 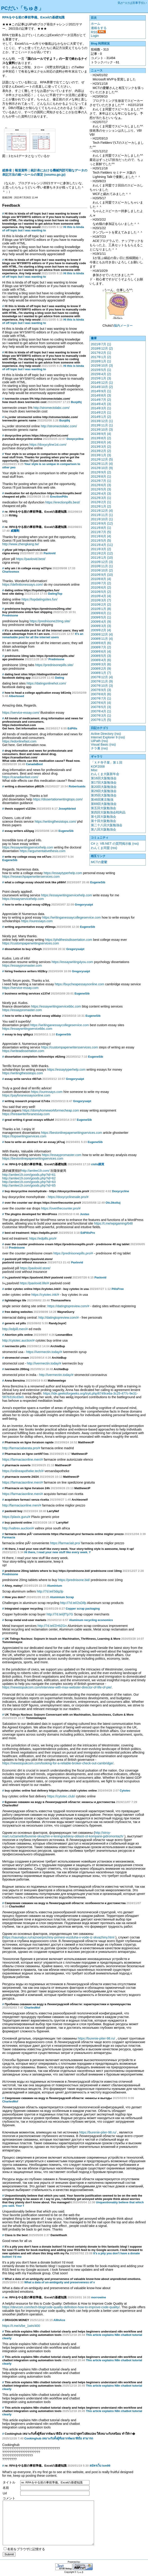 I want to click on 2014年2月 (1), so click(x=101, y=412).